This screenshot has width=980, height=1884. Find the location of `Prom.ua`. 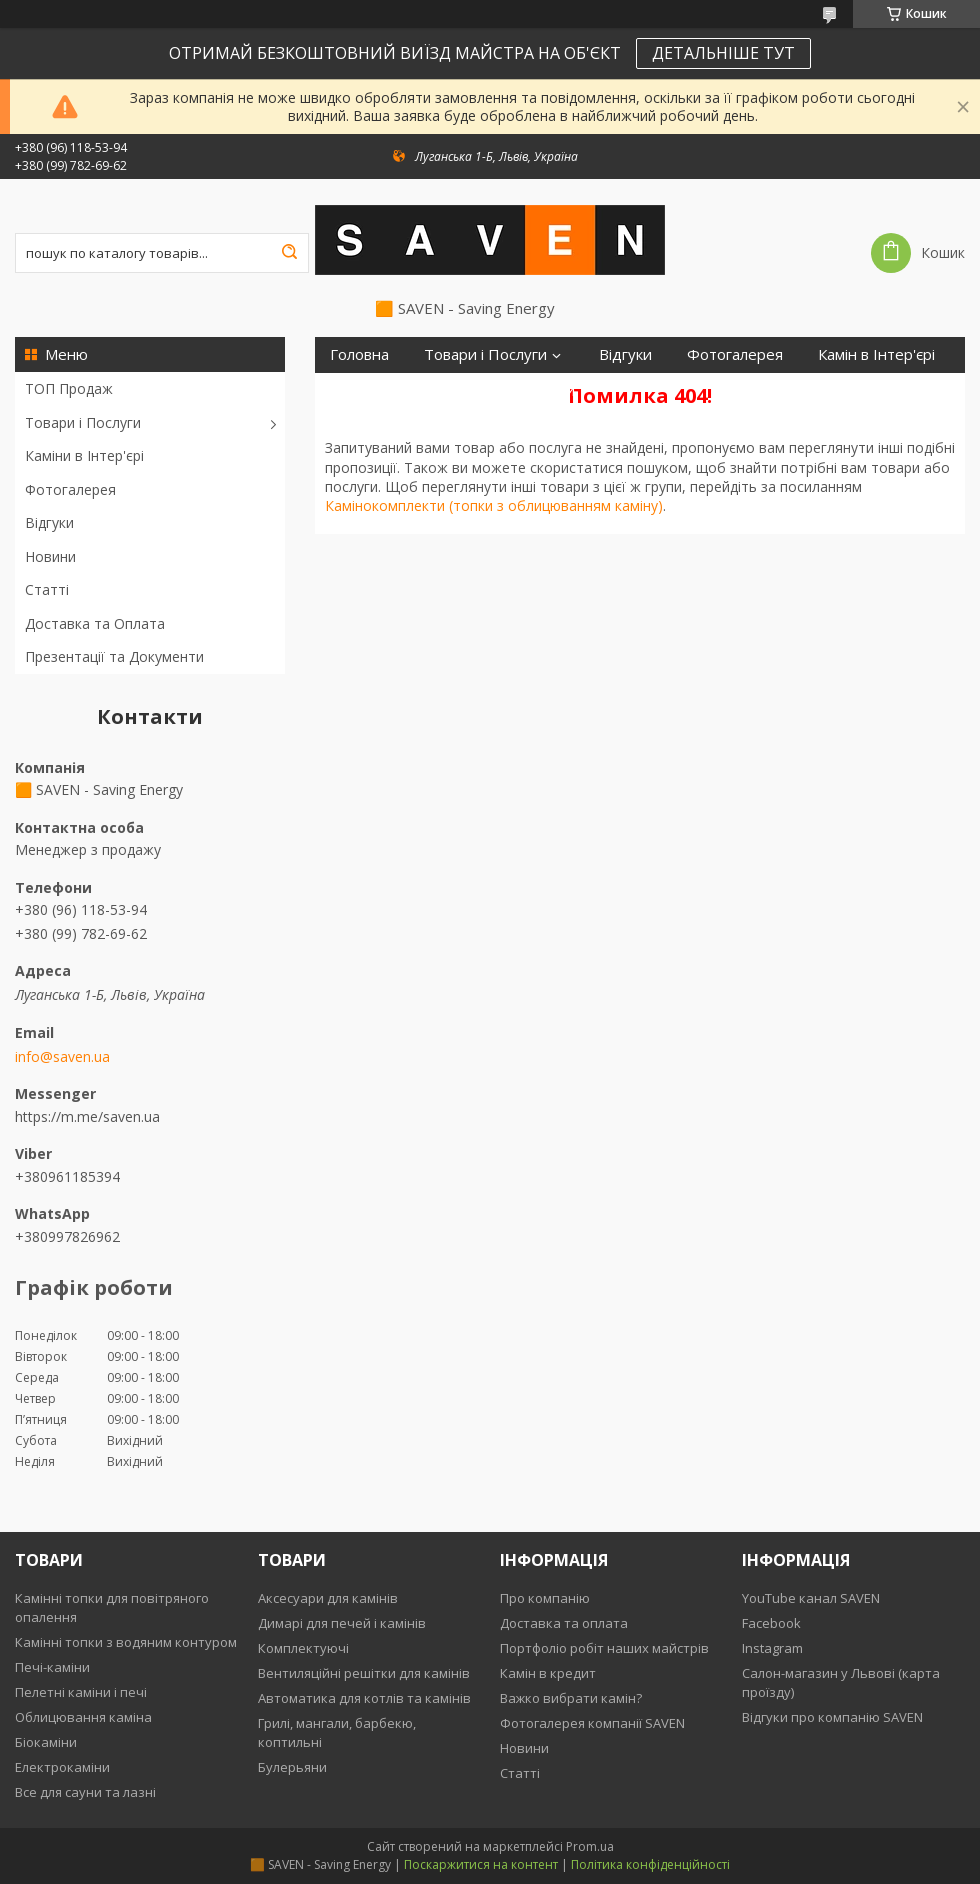

Prom.ua is located at coordinates (590, 1846).